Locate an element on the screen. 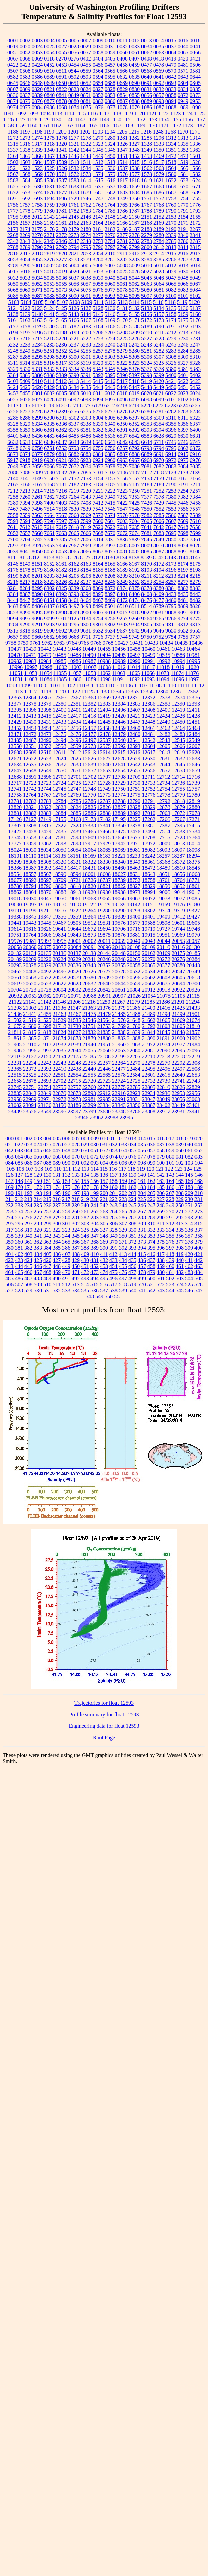 The width and height of the screenshot is (208, 2576). 12649 is located at coordinates (44, 770).